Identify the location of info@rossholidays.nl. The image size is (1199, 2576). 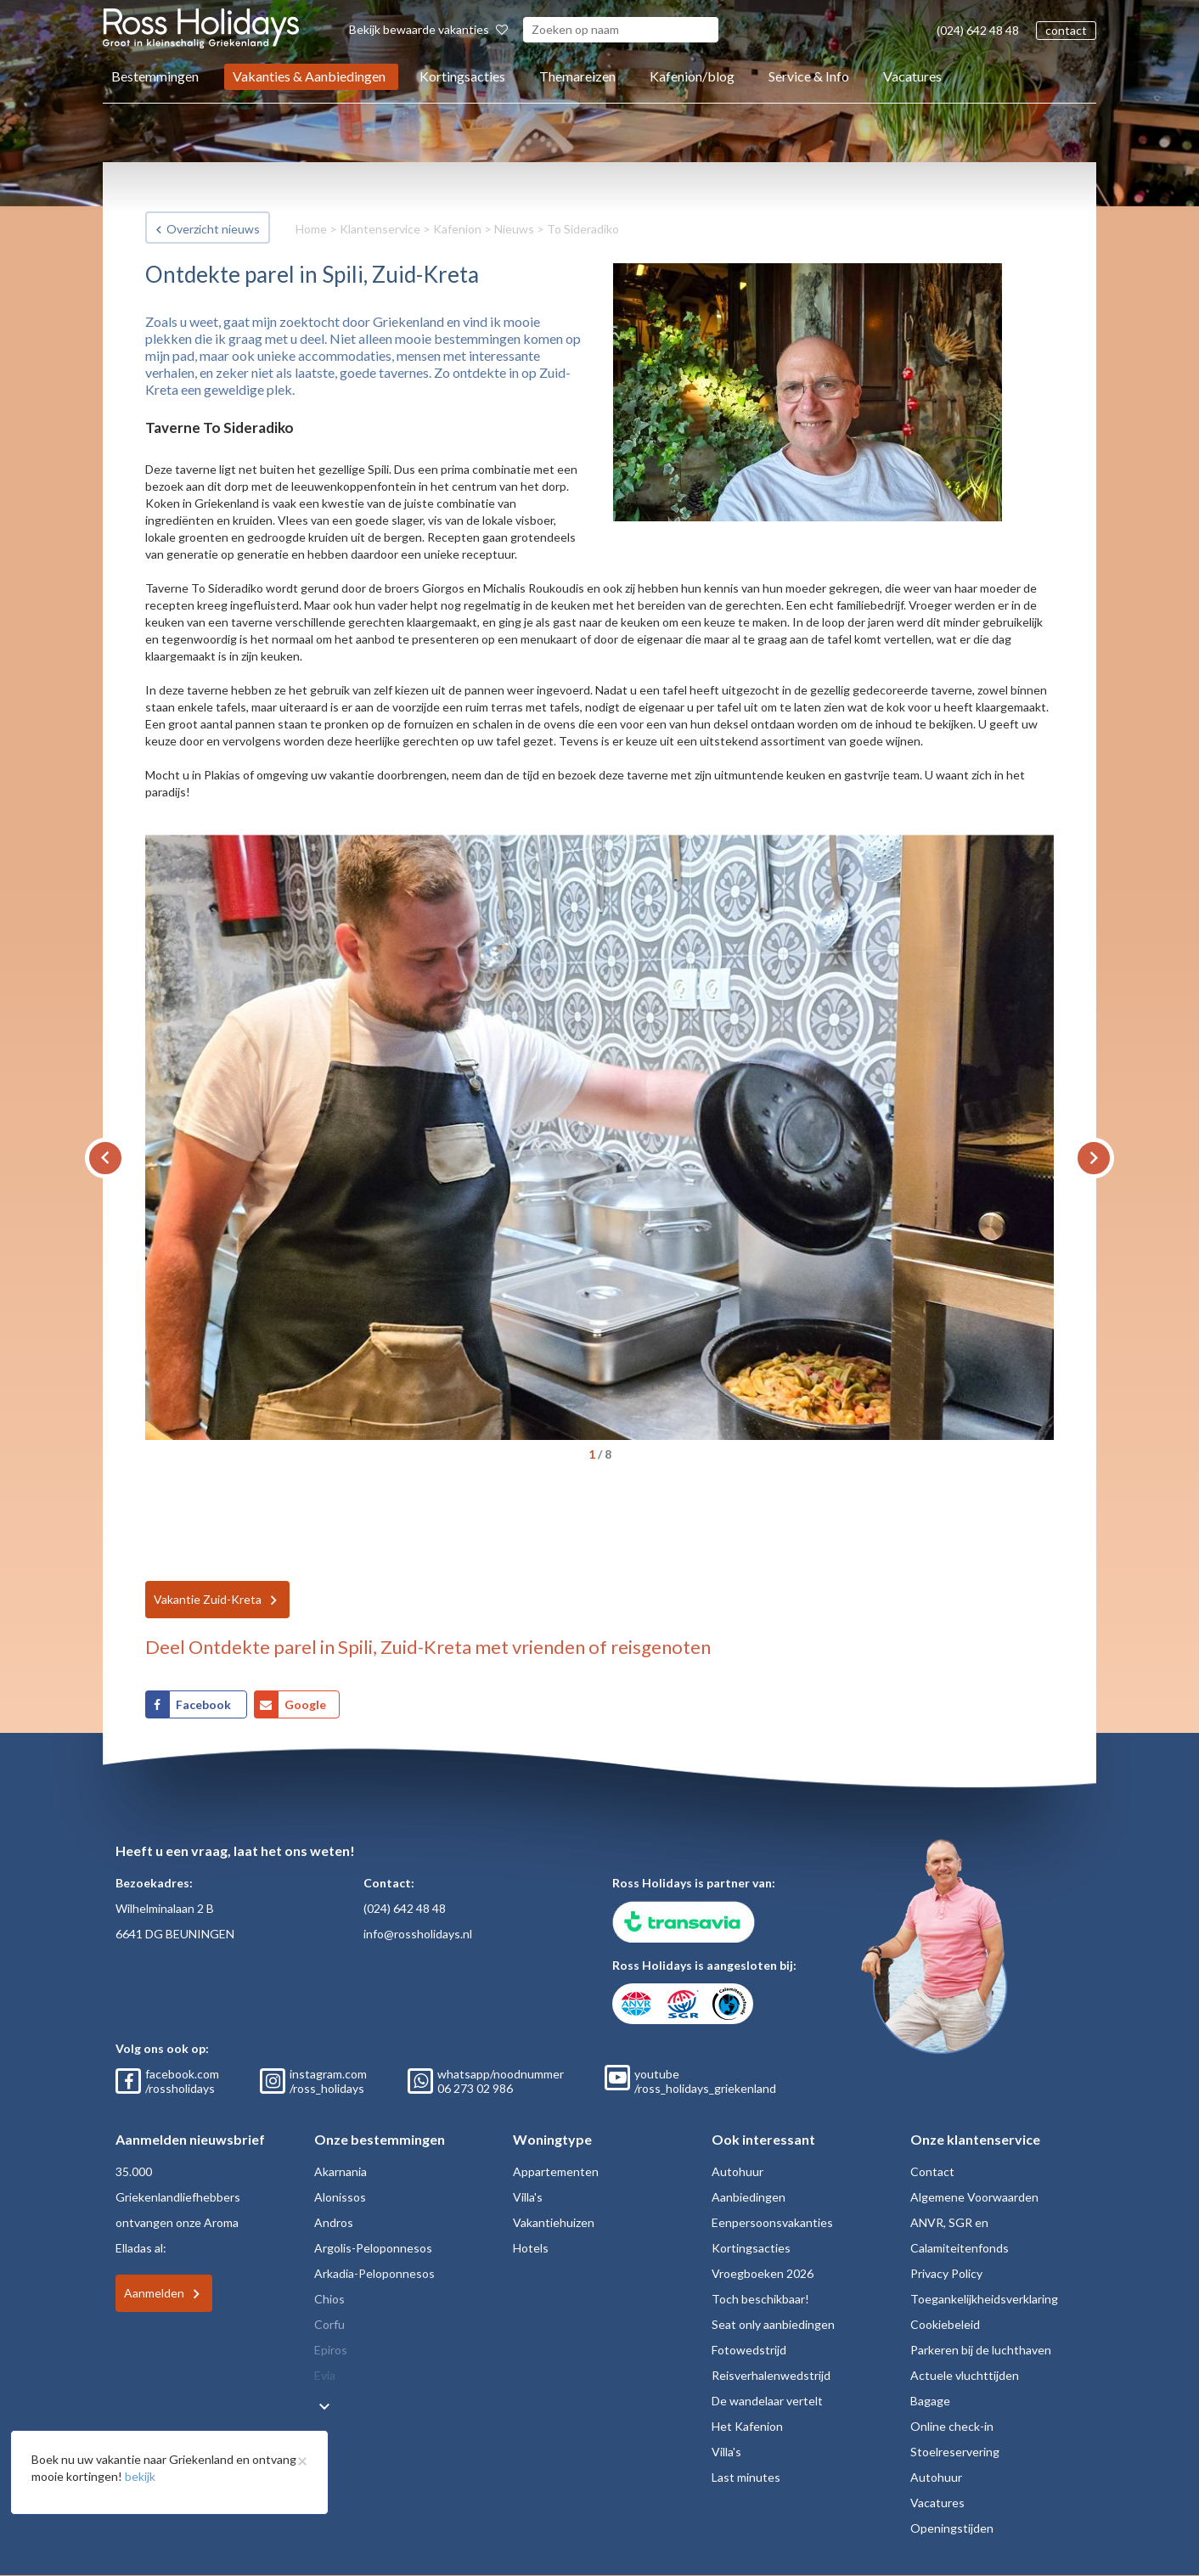
(417, 1933).